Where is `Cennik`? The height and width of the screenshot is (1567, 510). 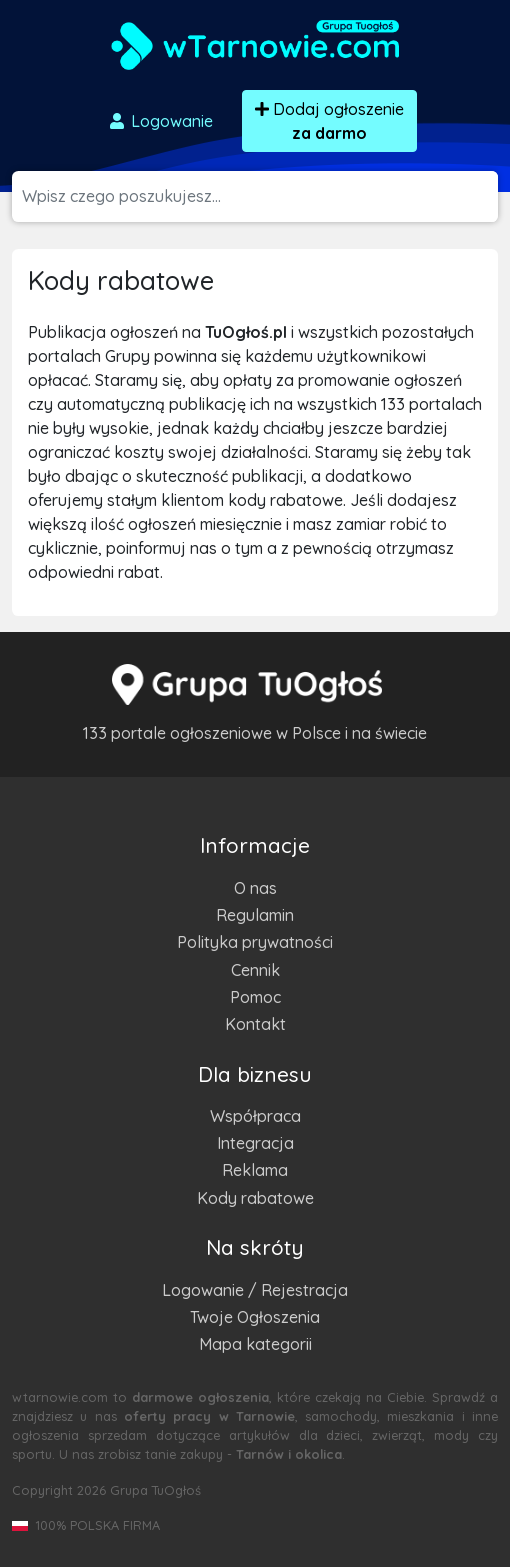 Cennik is located at coordinates (255, 970).